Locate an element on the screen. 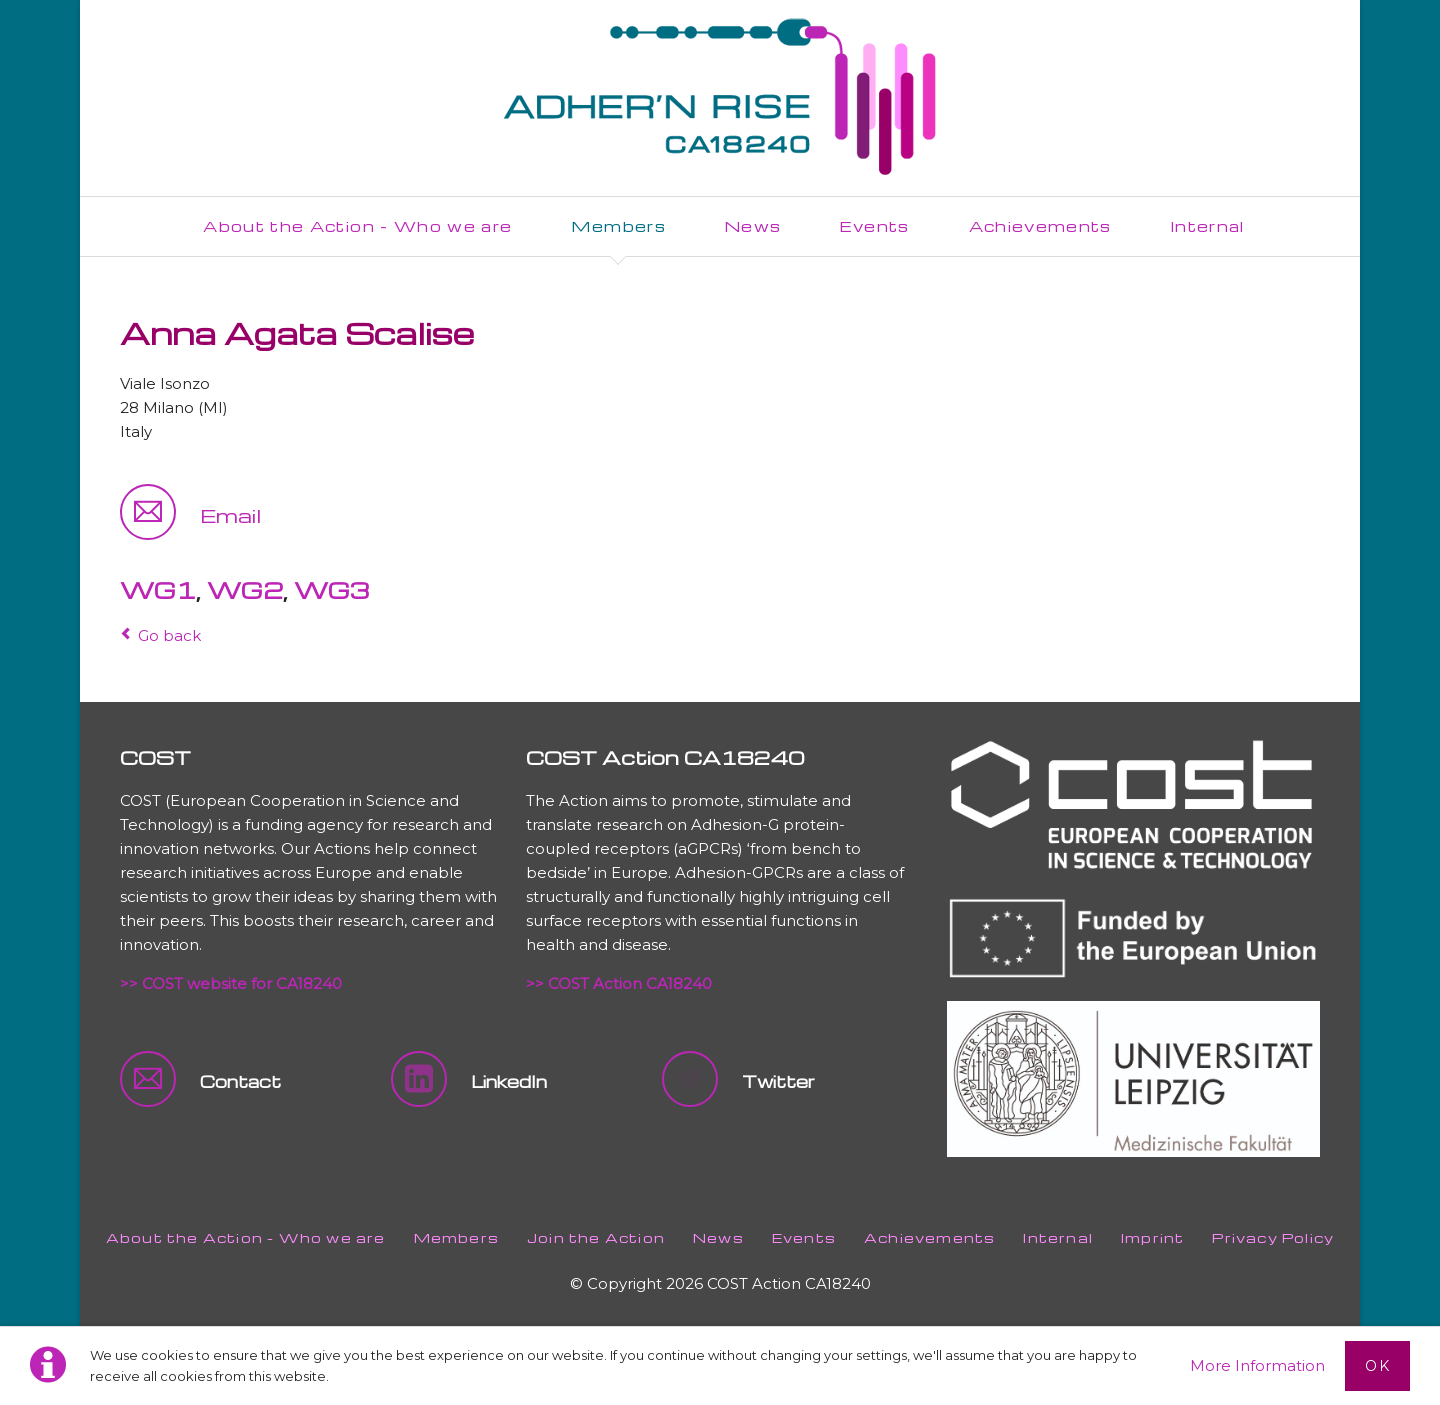  Email is located at coordinates (230, 515).